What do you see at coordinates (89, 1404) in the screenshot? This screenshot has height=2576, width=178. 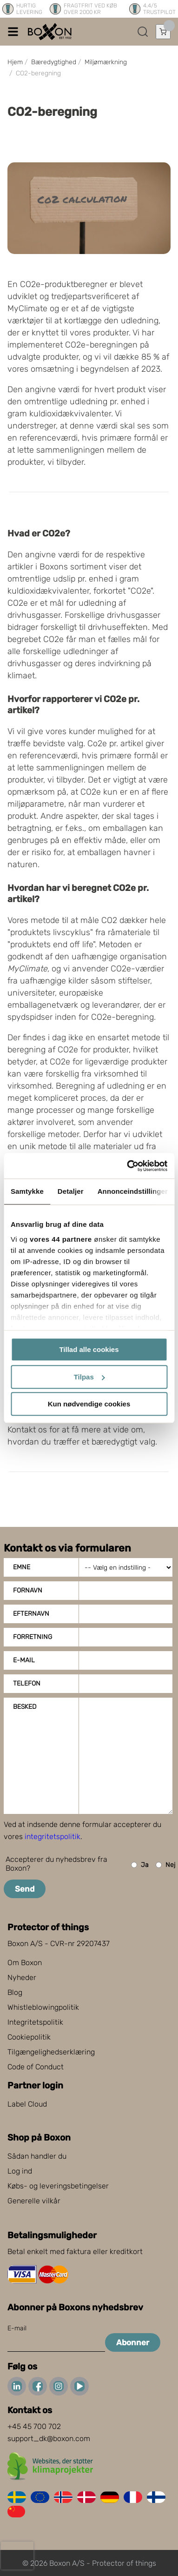 I see `Kun nødvendige cookies` at bounding box center [89, 1404].